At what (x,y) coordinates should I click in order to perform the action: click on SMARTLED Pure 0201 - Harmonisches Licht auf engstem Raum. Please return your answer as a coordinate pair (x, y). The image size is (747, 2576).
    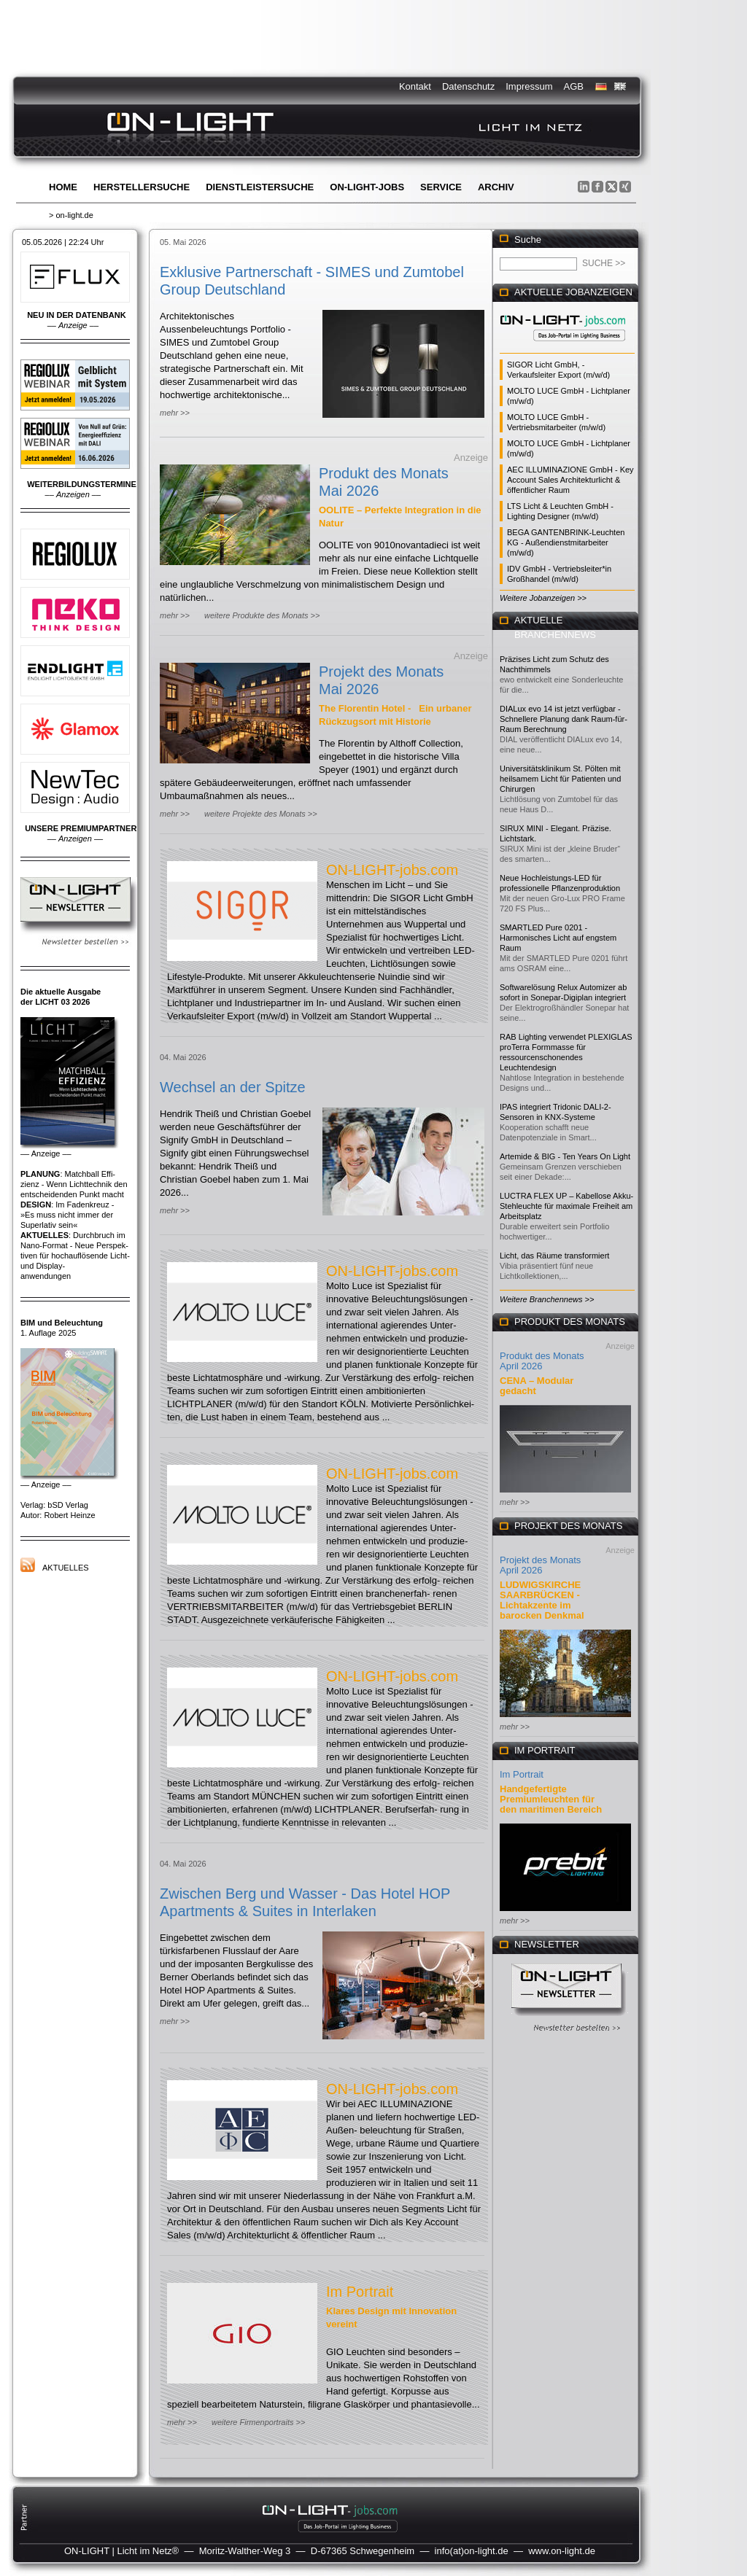
    Looking at the image, I should click on (558, 937).